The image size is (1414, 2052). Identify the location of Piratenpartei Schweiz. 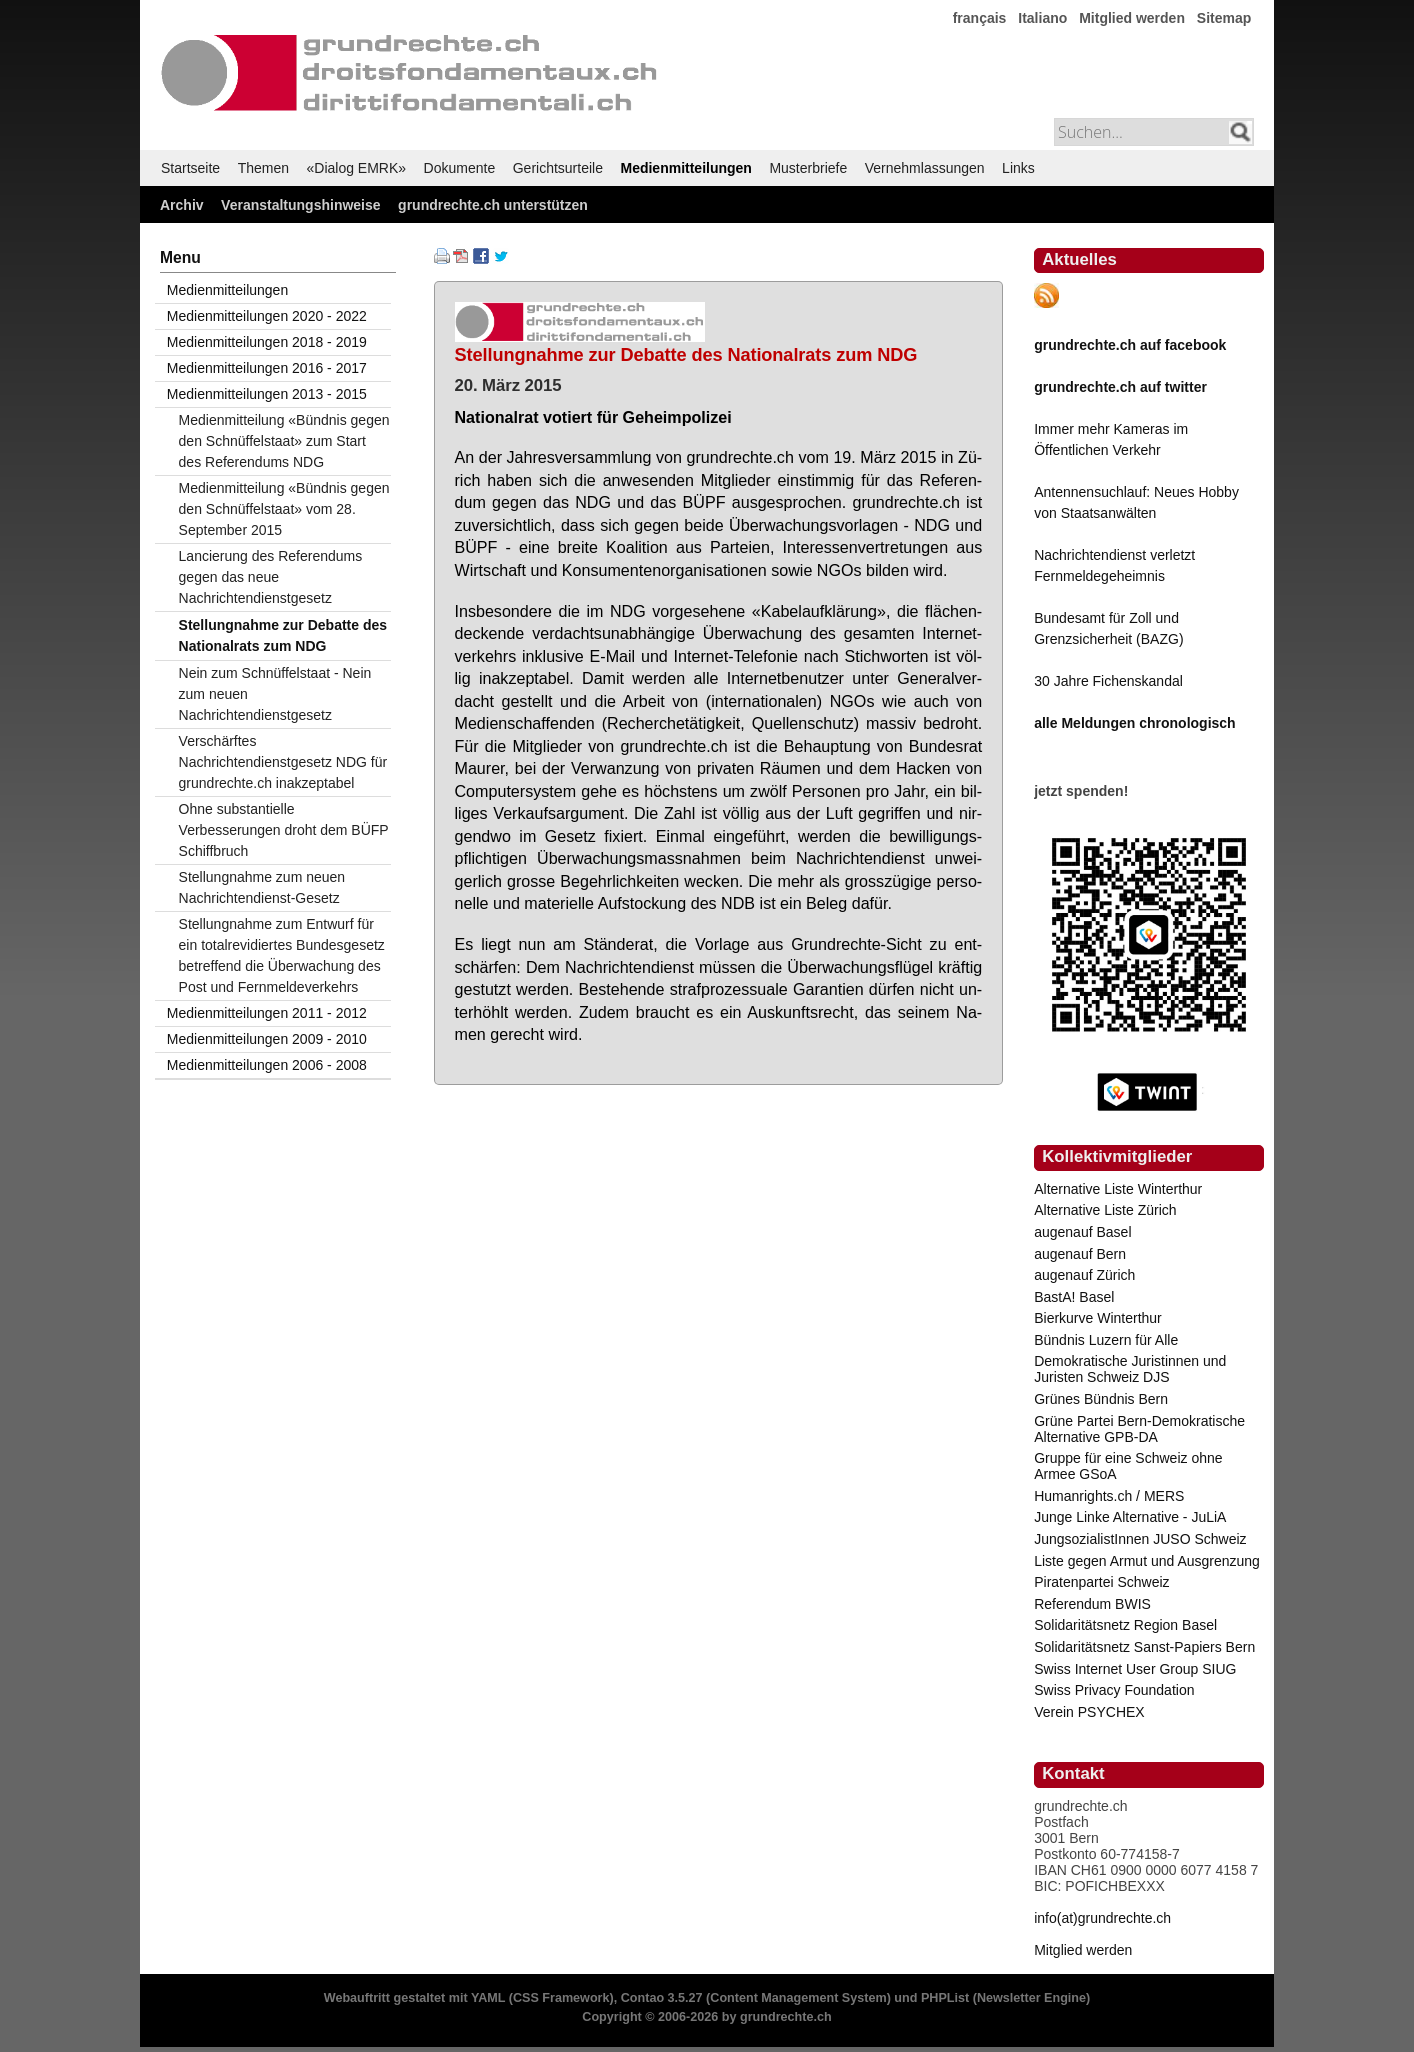
(1101, 1582).